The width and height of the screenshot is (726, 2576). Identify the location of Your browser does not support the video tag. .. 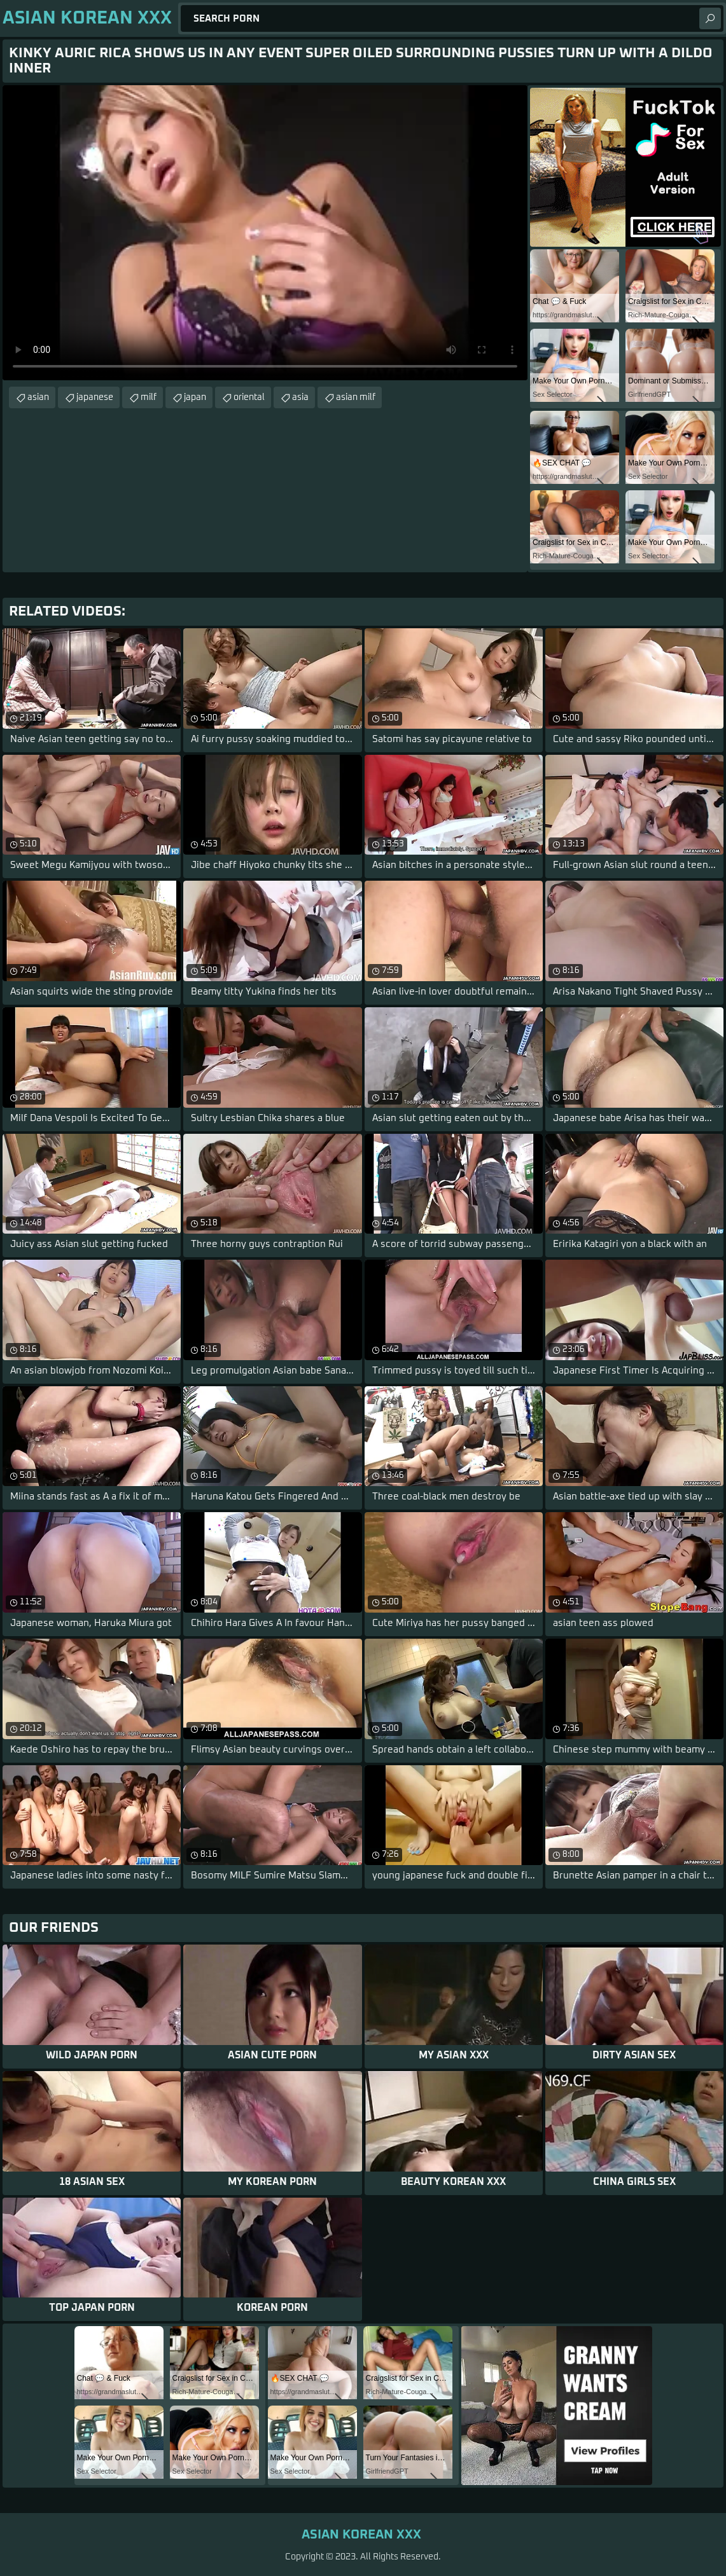
(265, 232).